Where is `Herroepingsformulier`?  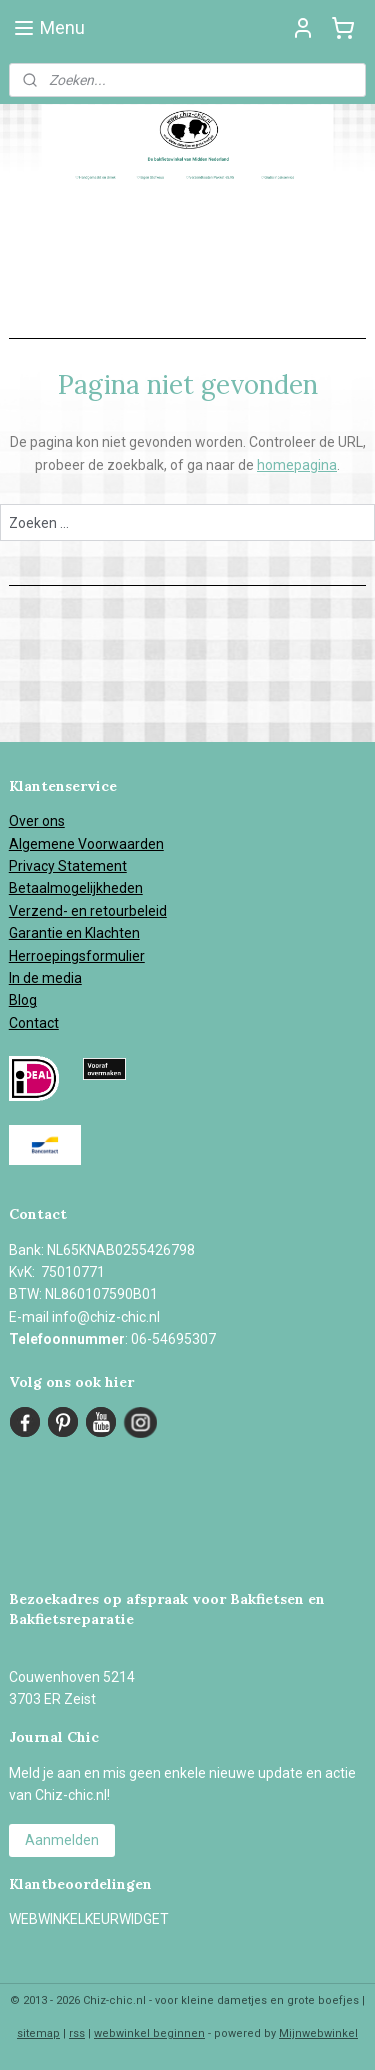 Herroepingsformulier is located at coordinates (77, 956).